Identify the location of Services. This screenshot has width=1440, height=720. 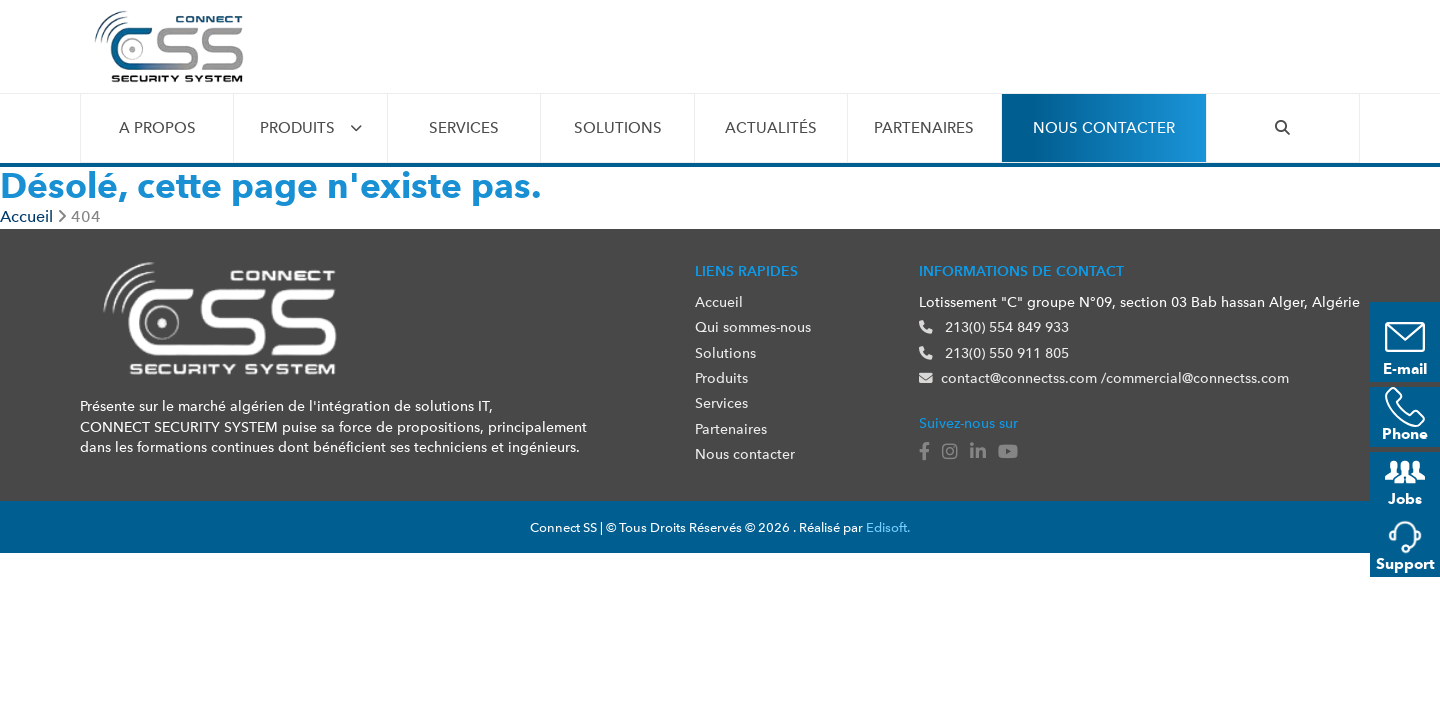
(464, 128).